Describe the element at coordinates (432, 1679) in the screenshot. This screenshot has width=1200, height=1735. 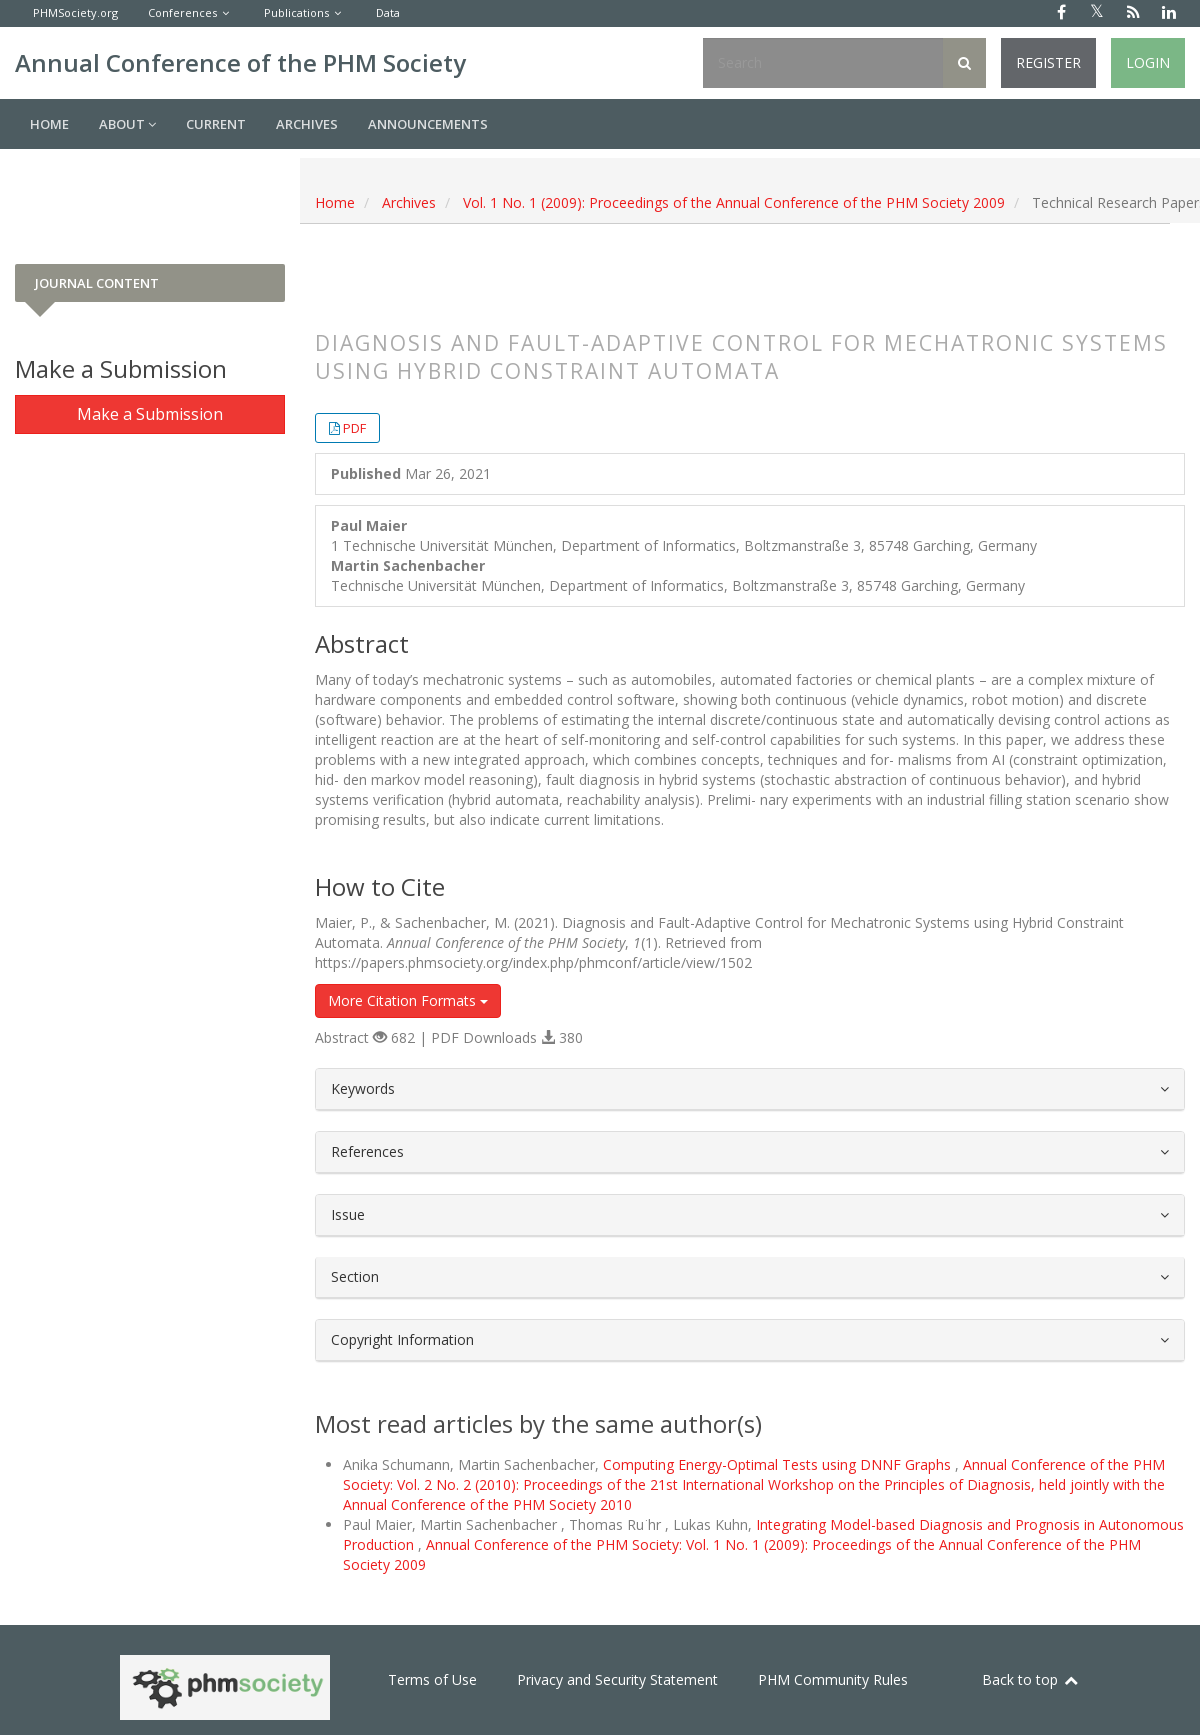
I see `Terms of Use` at that location.